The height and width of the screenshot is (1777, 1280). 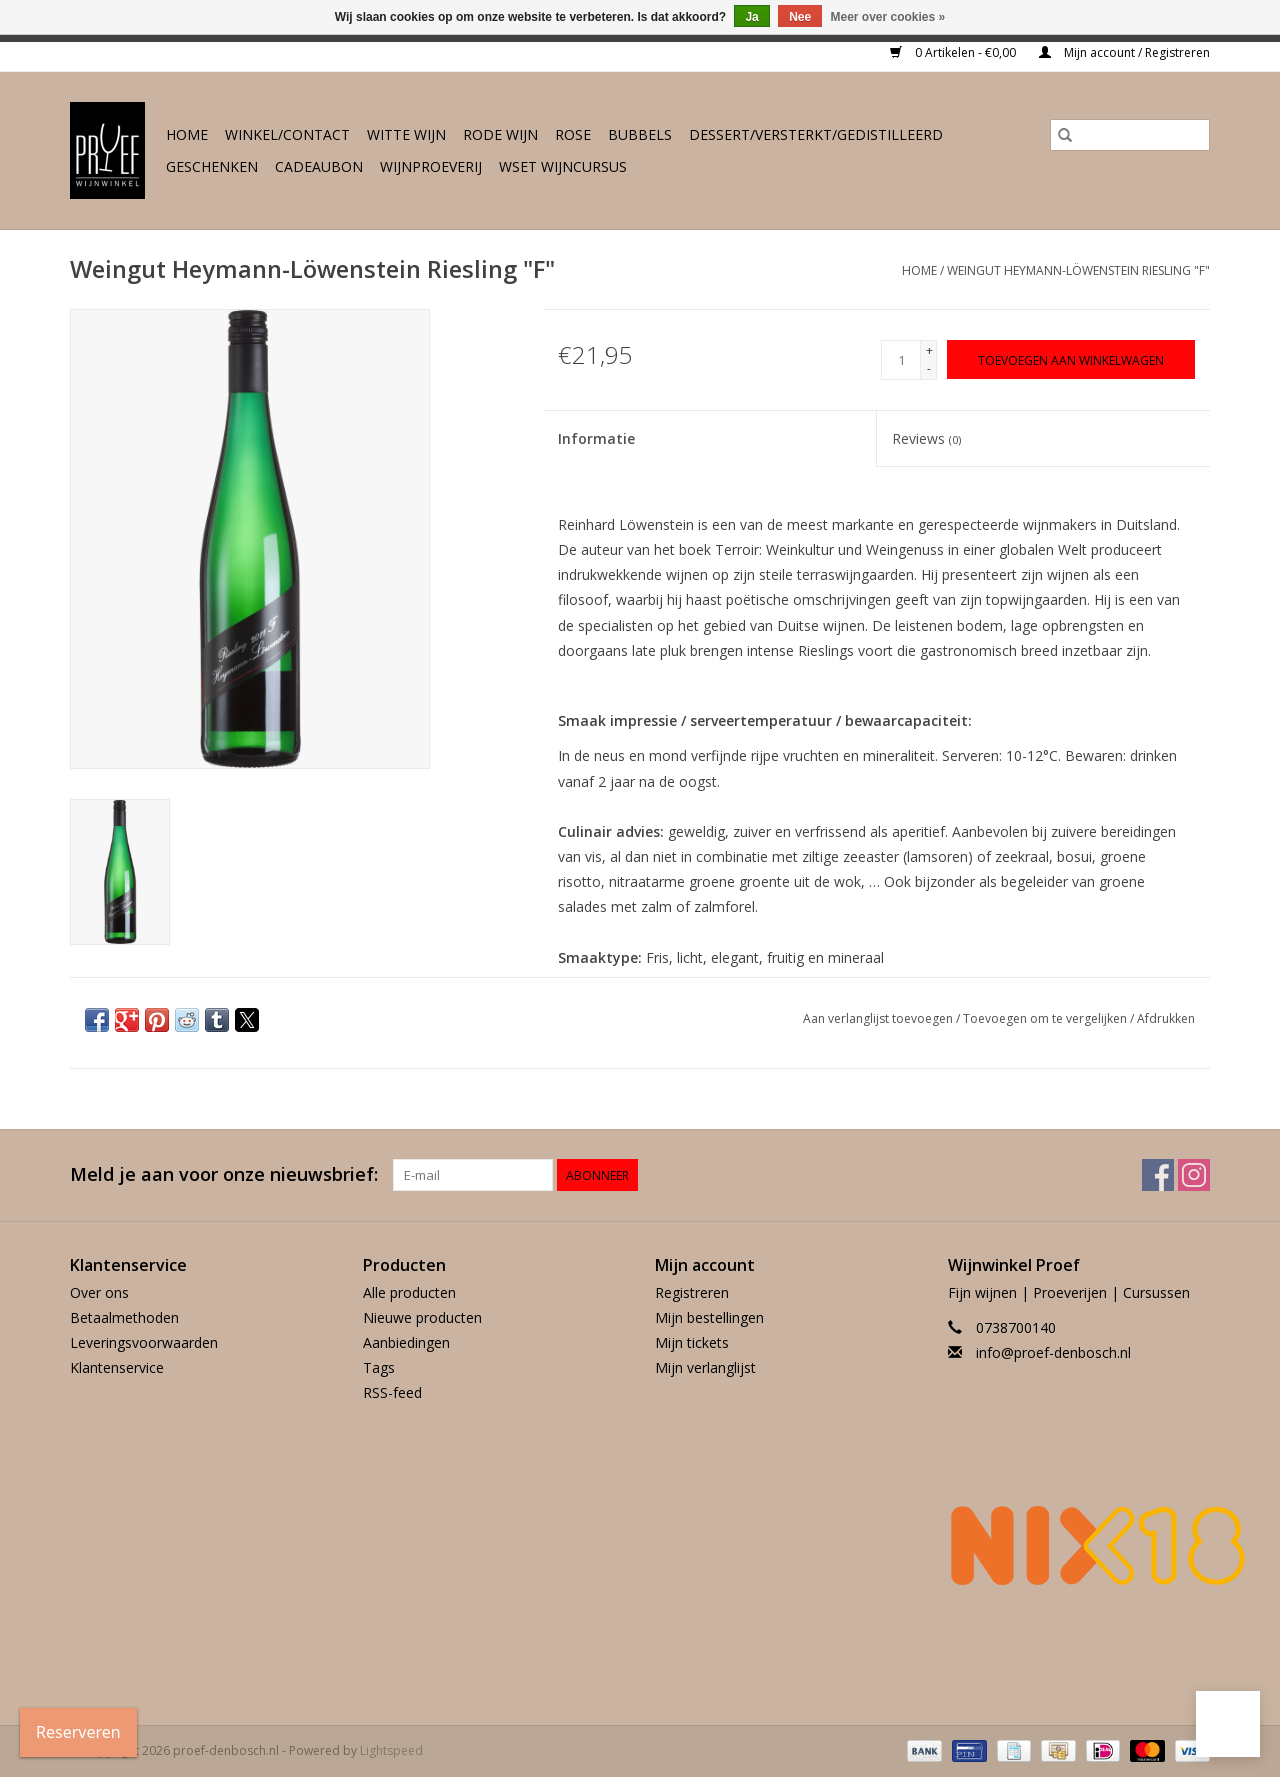 What do you see at coordinates (800, 17) in the screenshot?
I see `Nee` at bounding box center [800, 17].